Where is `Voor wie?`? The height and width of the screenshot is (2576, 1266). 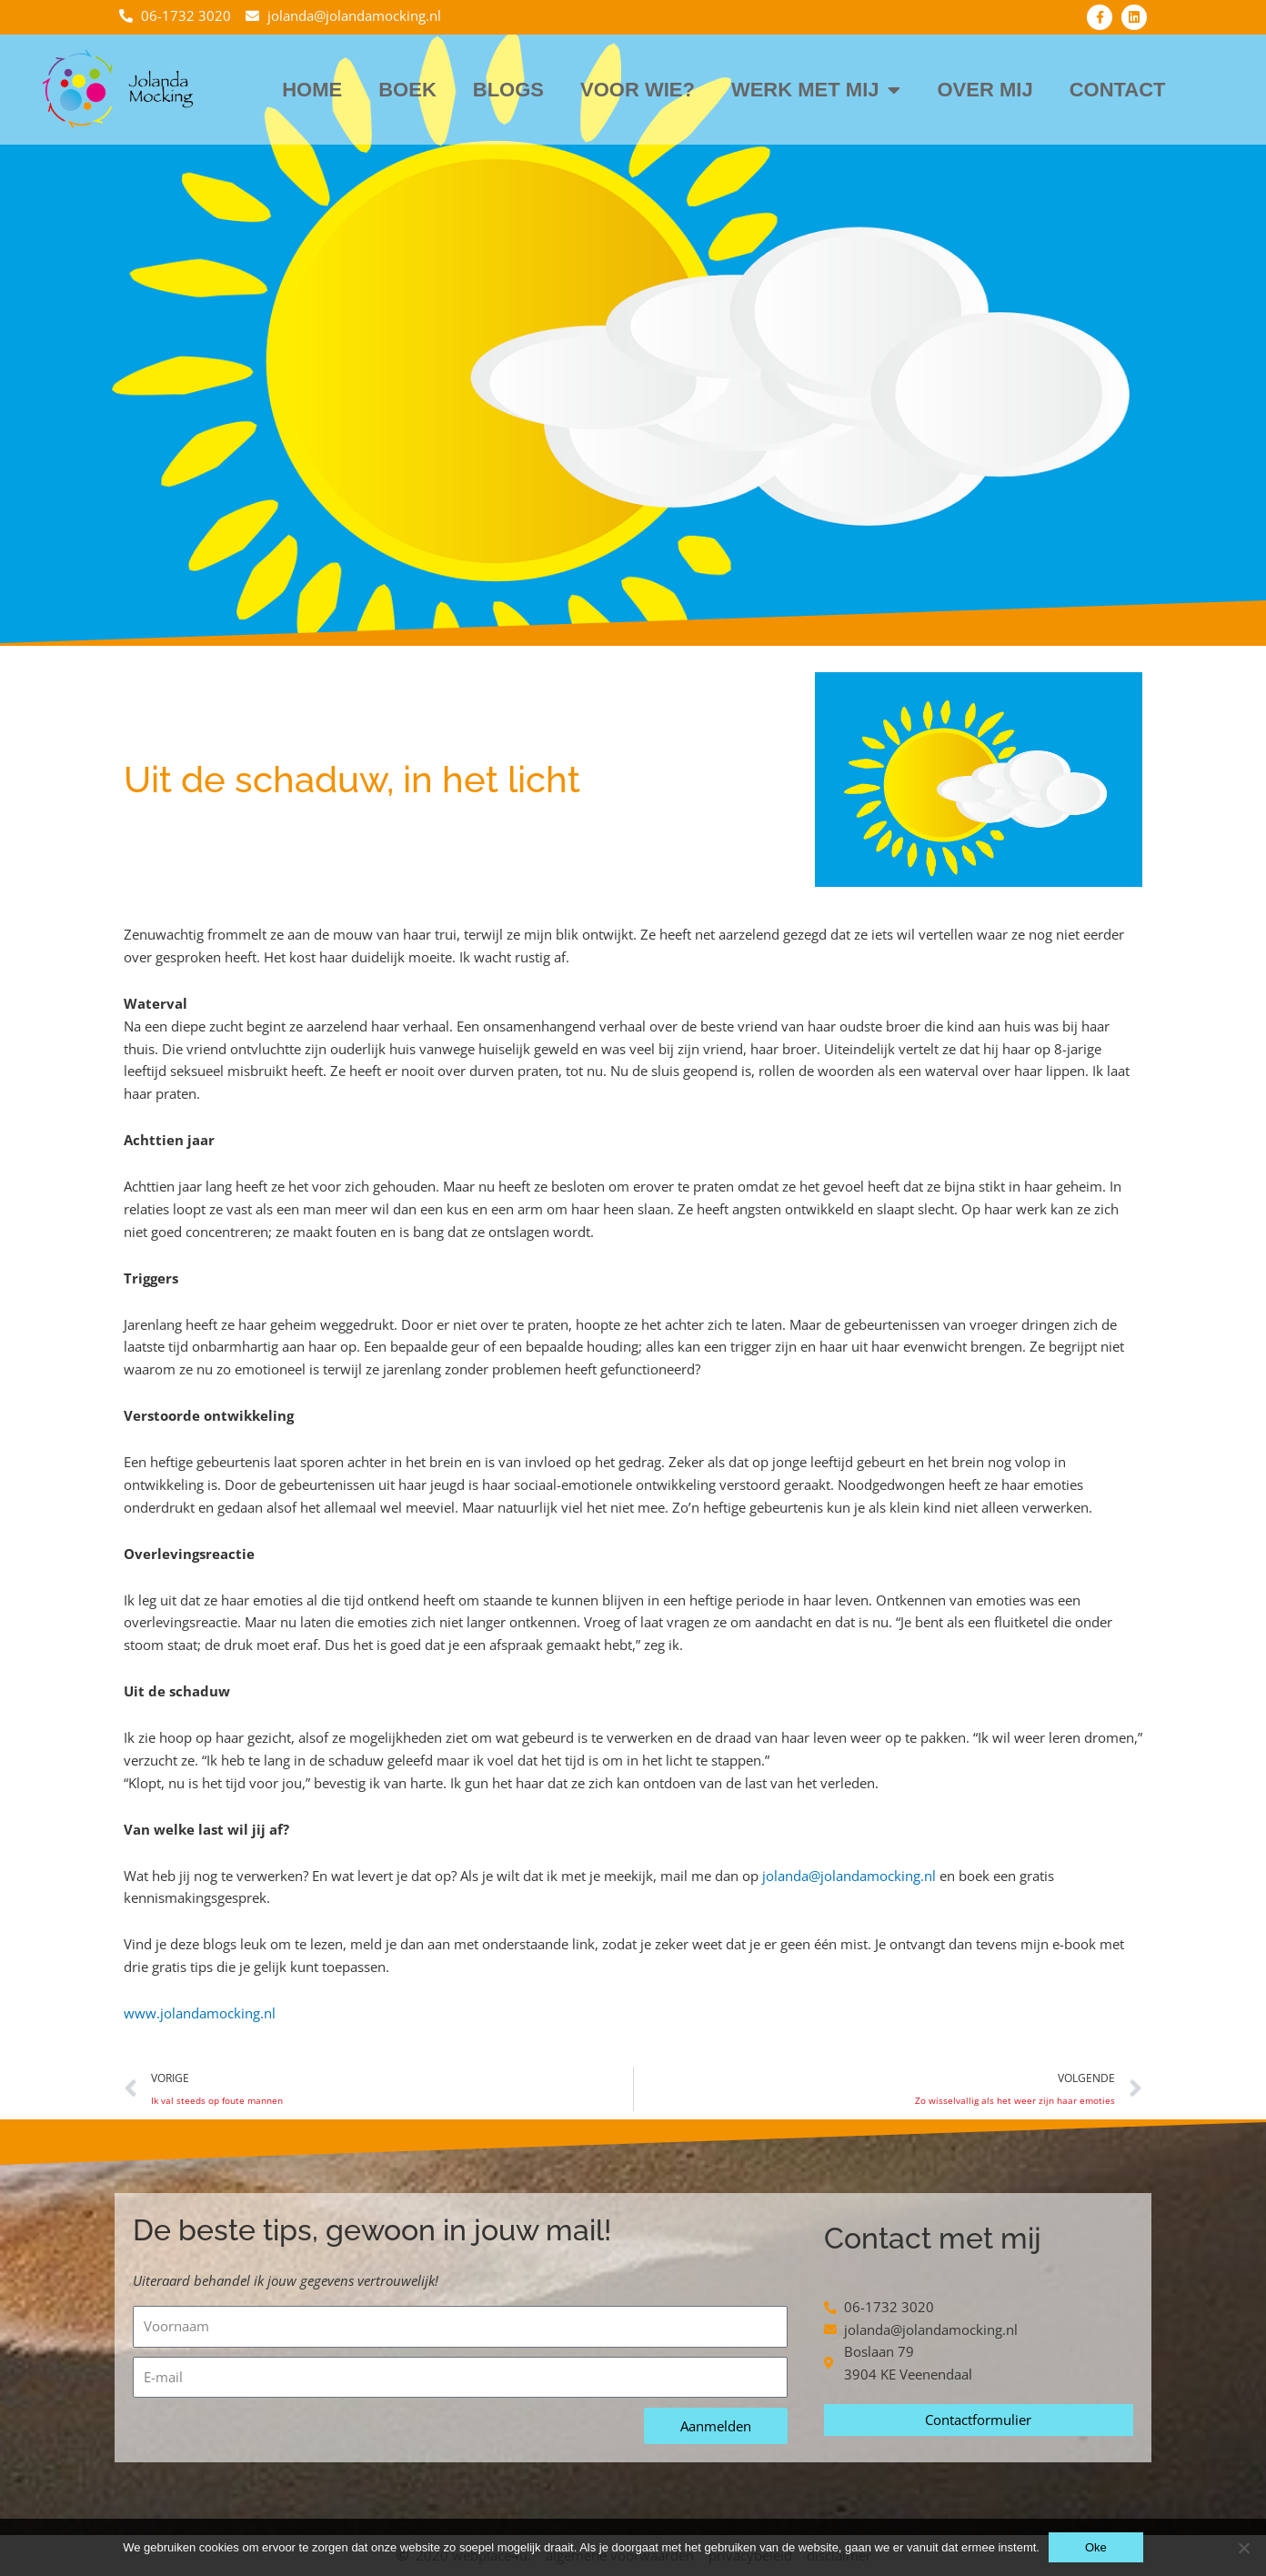 Voor wie? is located at coordinates (637, 89).